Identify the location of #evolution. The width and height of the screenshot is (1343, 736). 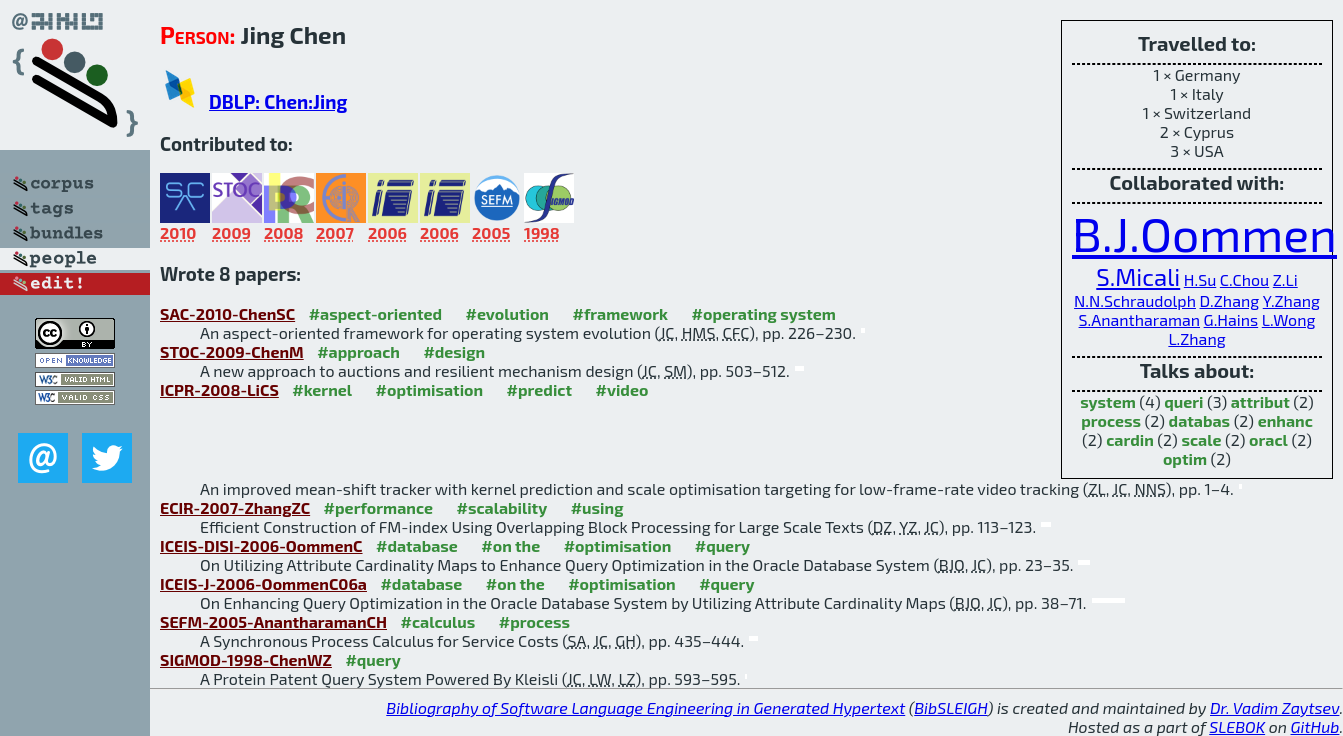
(507, 313).